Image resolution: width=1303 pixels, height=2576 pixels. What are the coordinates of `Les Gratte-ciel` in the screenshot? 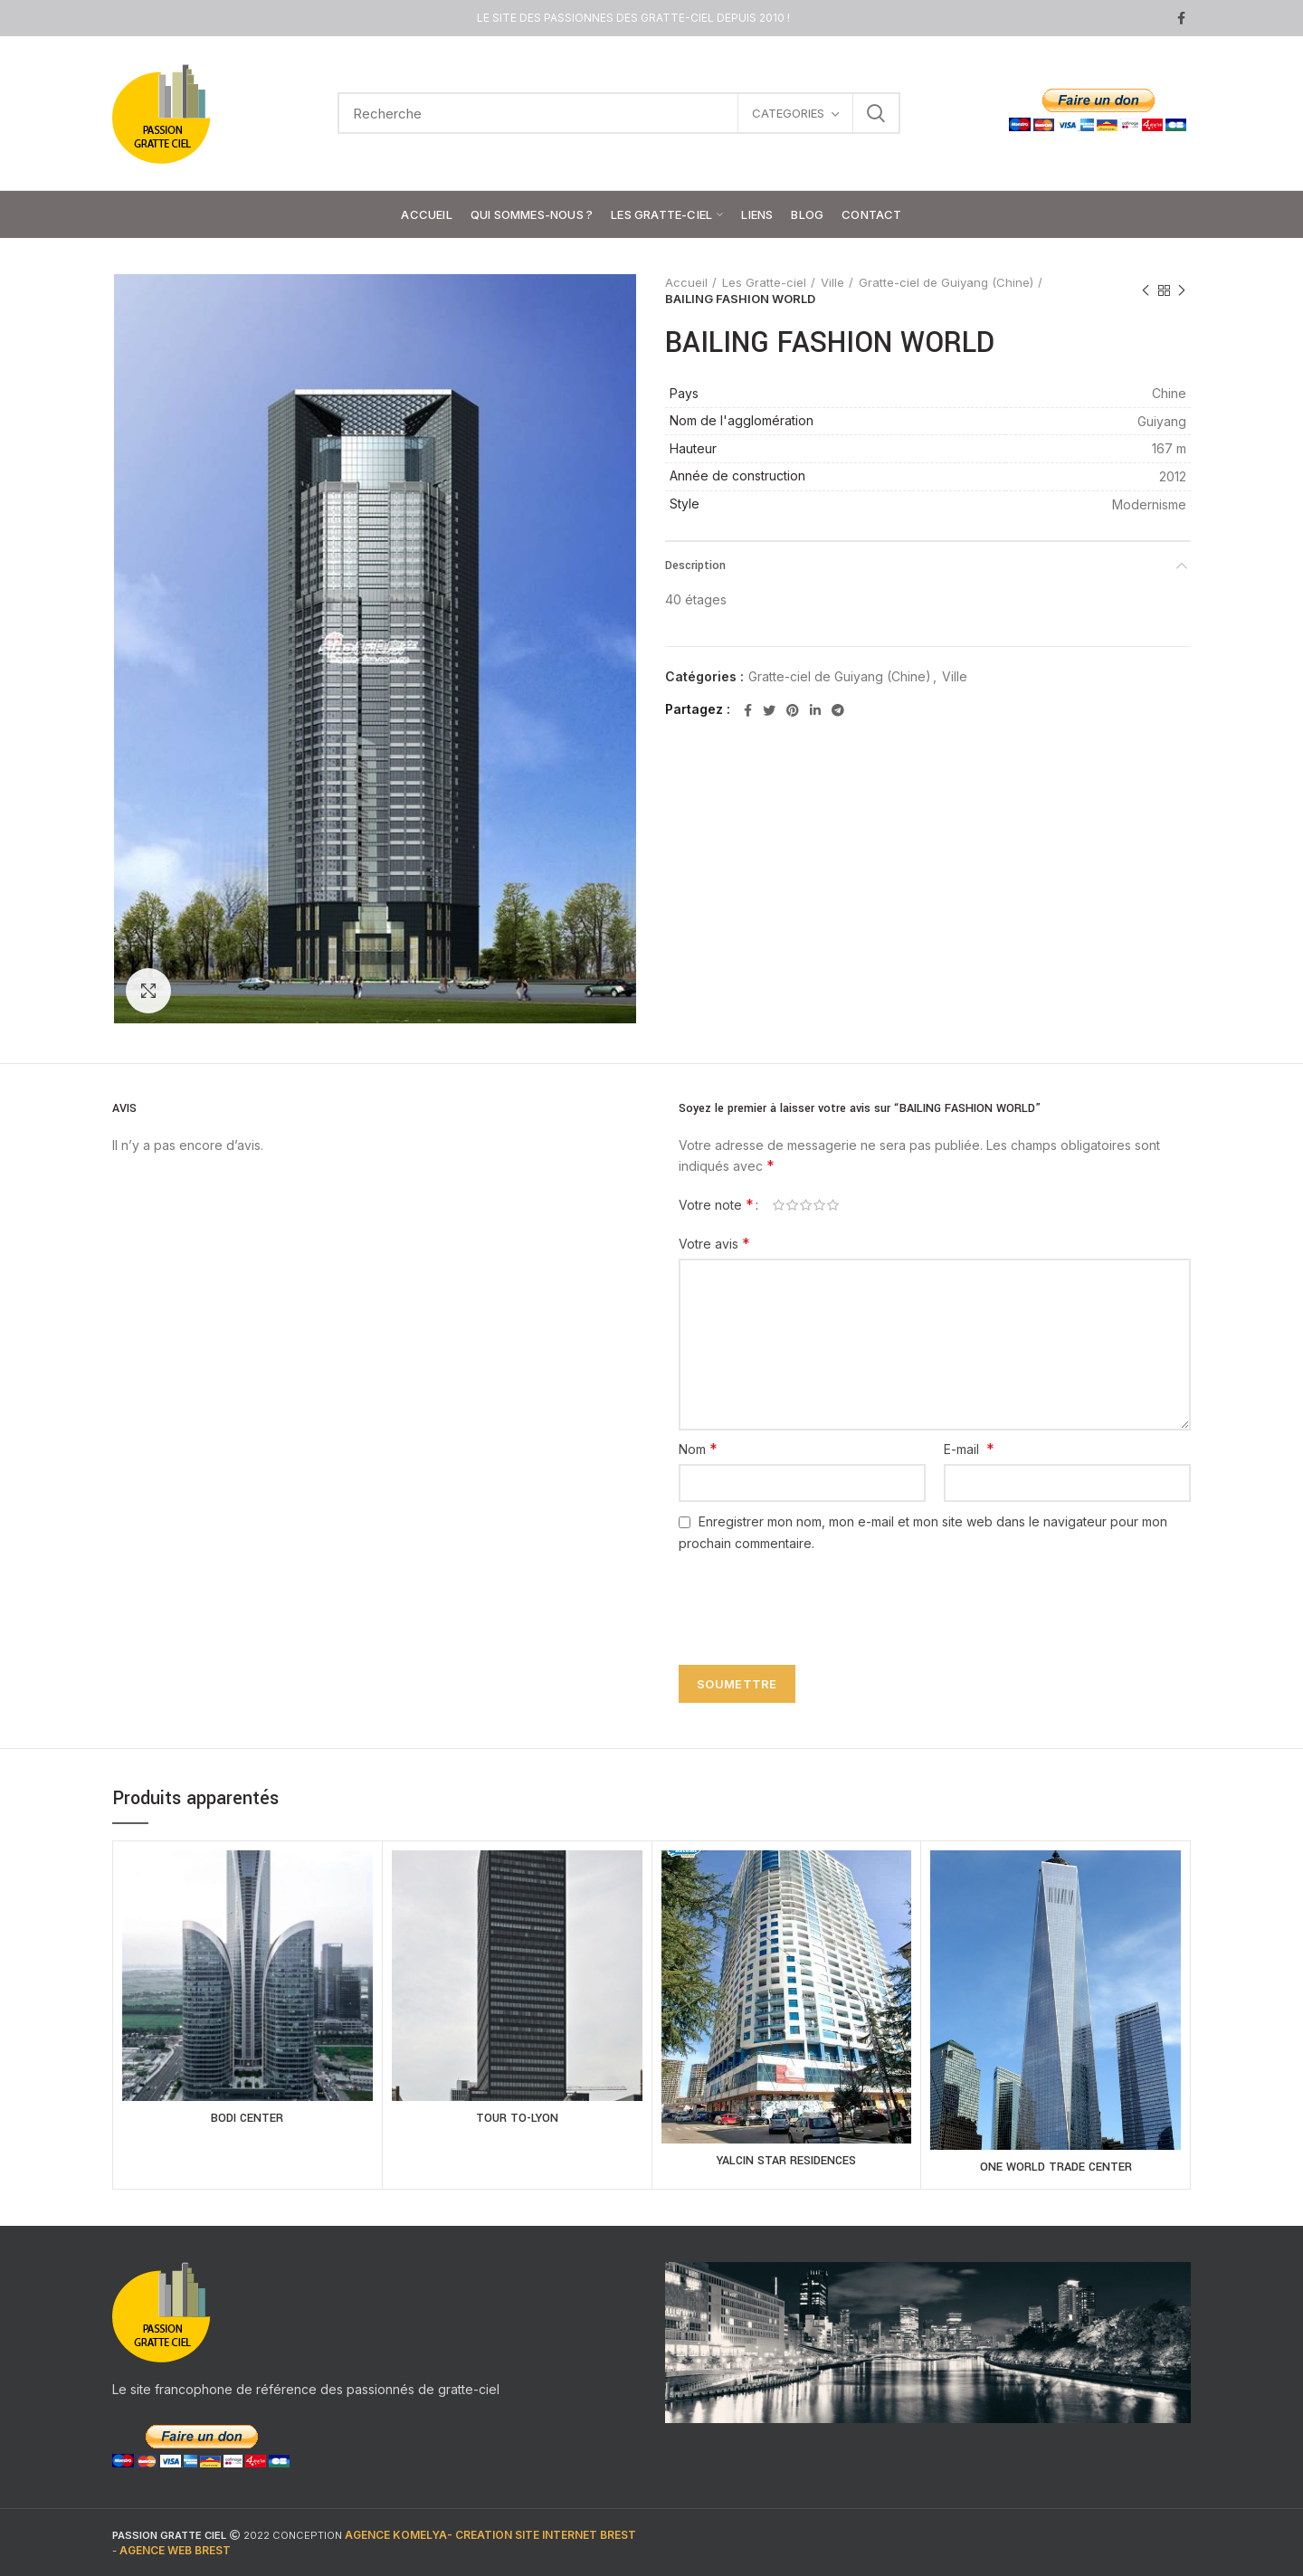 It's located at (764, 282).